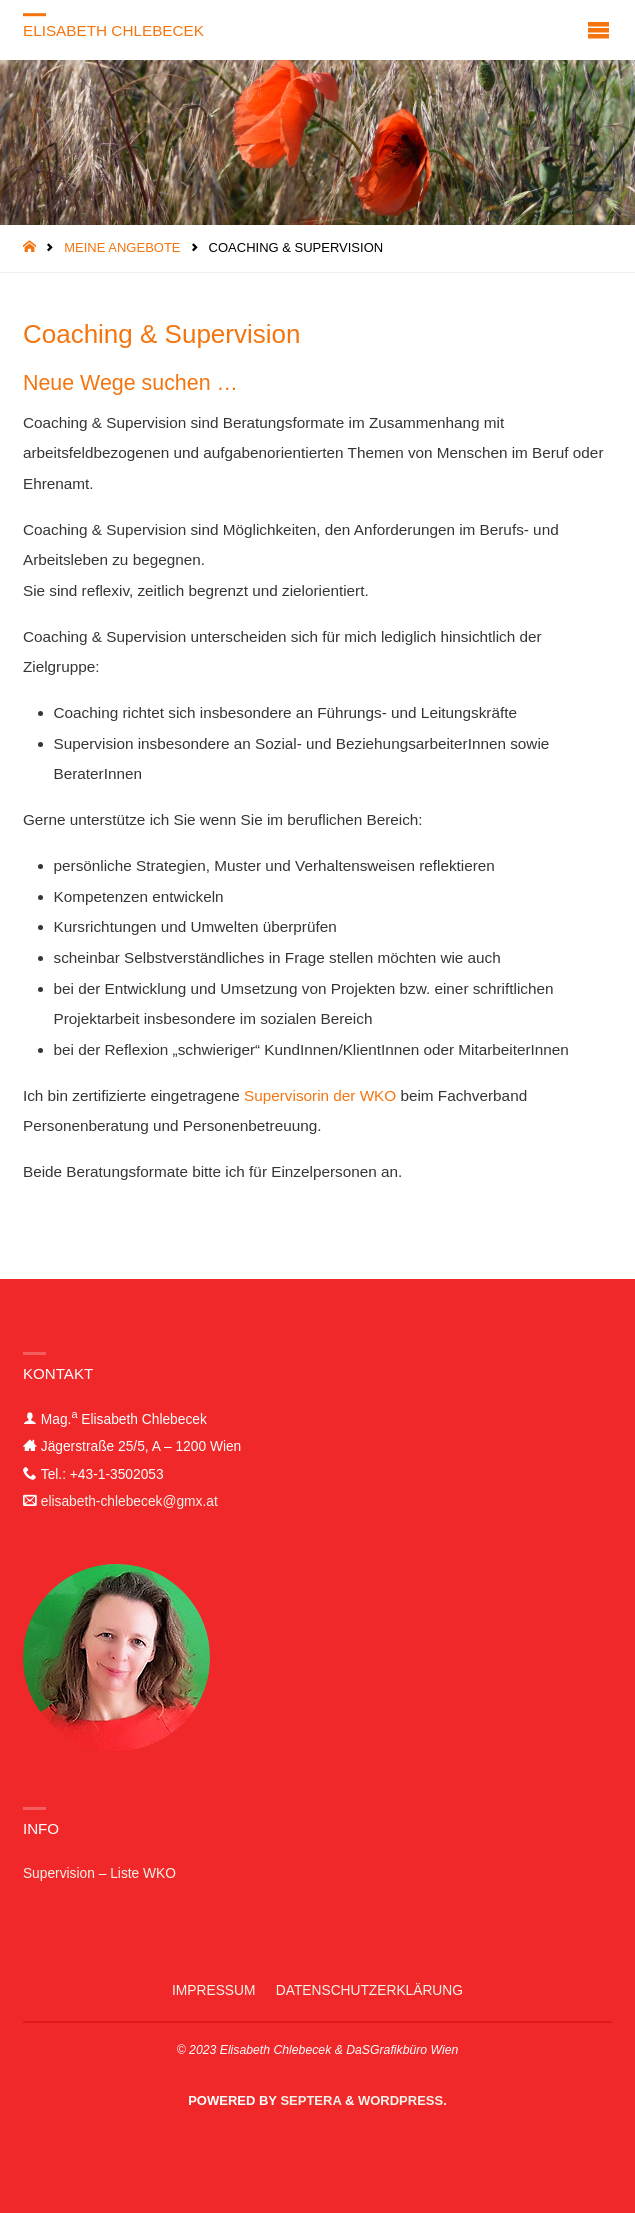  Describe the element at coordinates (213, 1990) in the screenshot. I see `Impressum` at that location.